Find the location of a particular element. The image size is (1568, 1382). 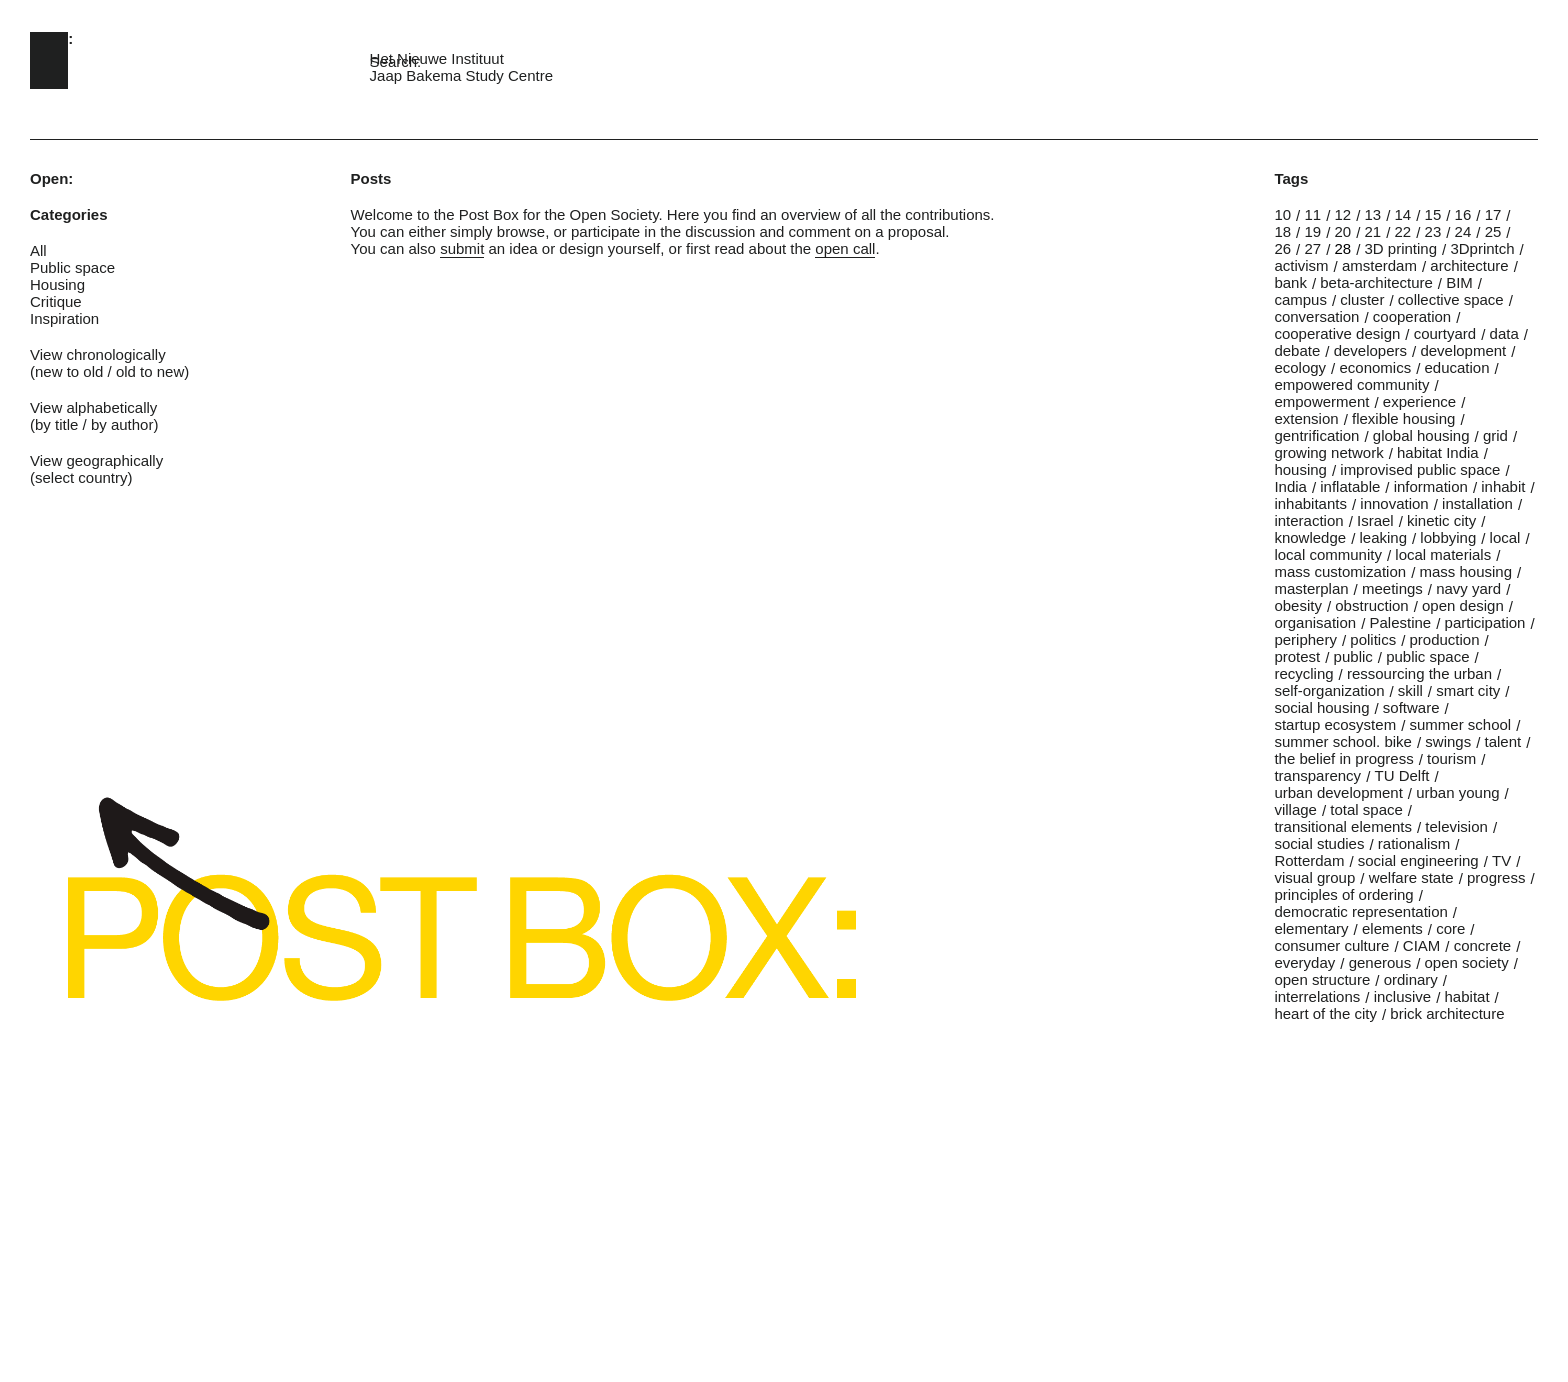

courtyard is located at coordinates (1445, 333).